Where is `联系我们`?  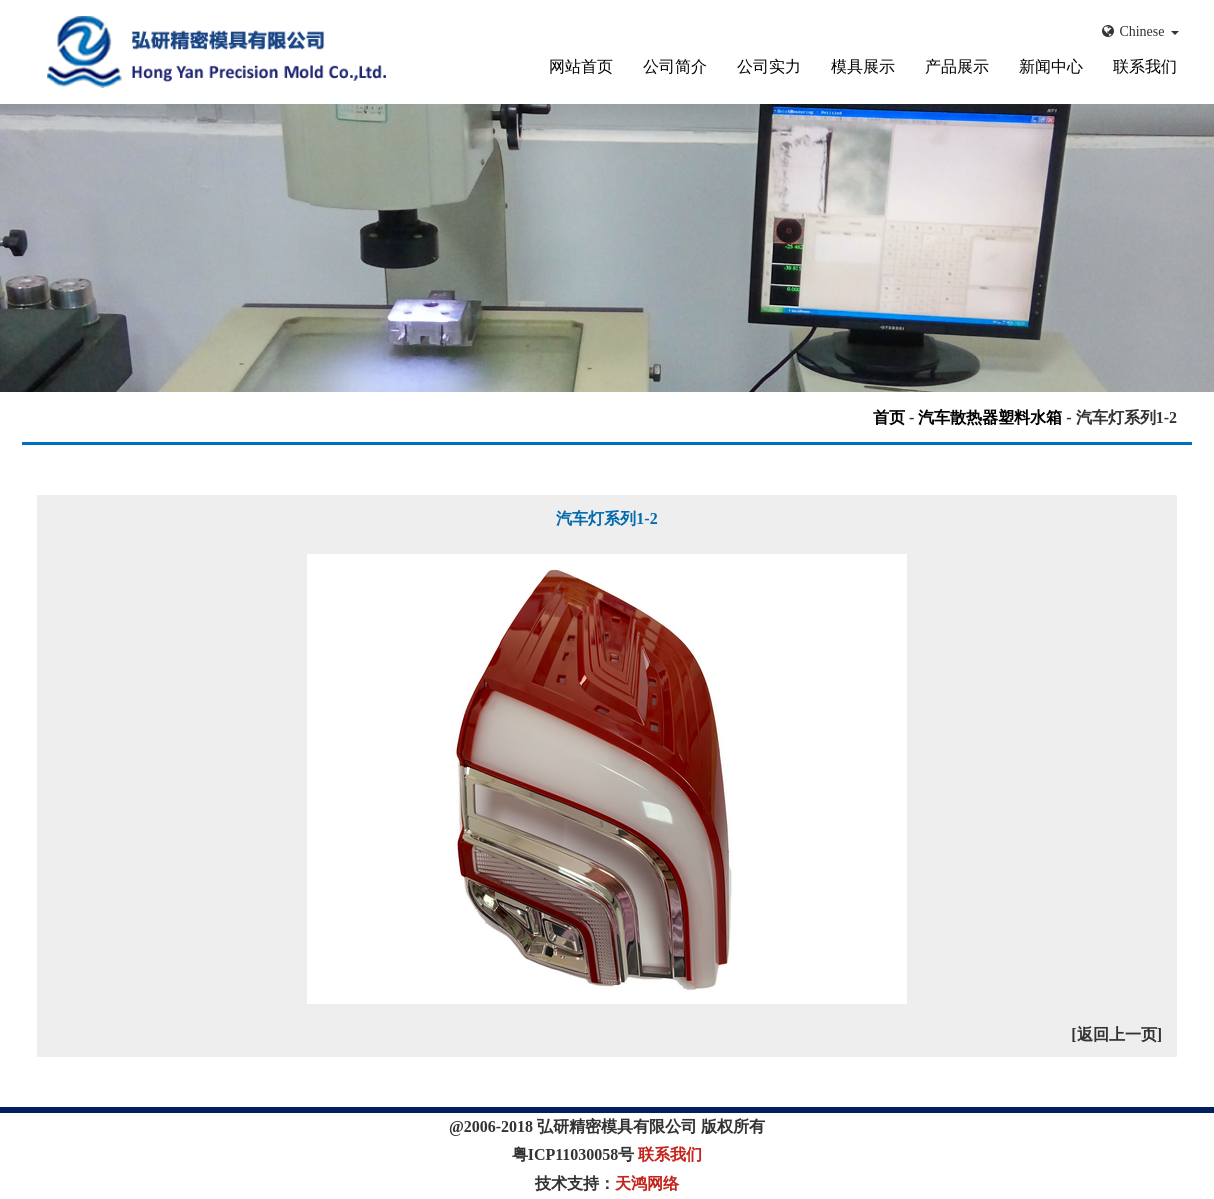 联系我们 is located at coordinates (1145, 66).